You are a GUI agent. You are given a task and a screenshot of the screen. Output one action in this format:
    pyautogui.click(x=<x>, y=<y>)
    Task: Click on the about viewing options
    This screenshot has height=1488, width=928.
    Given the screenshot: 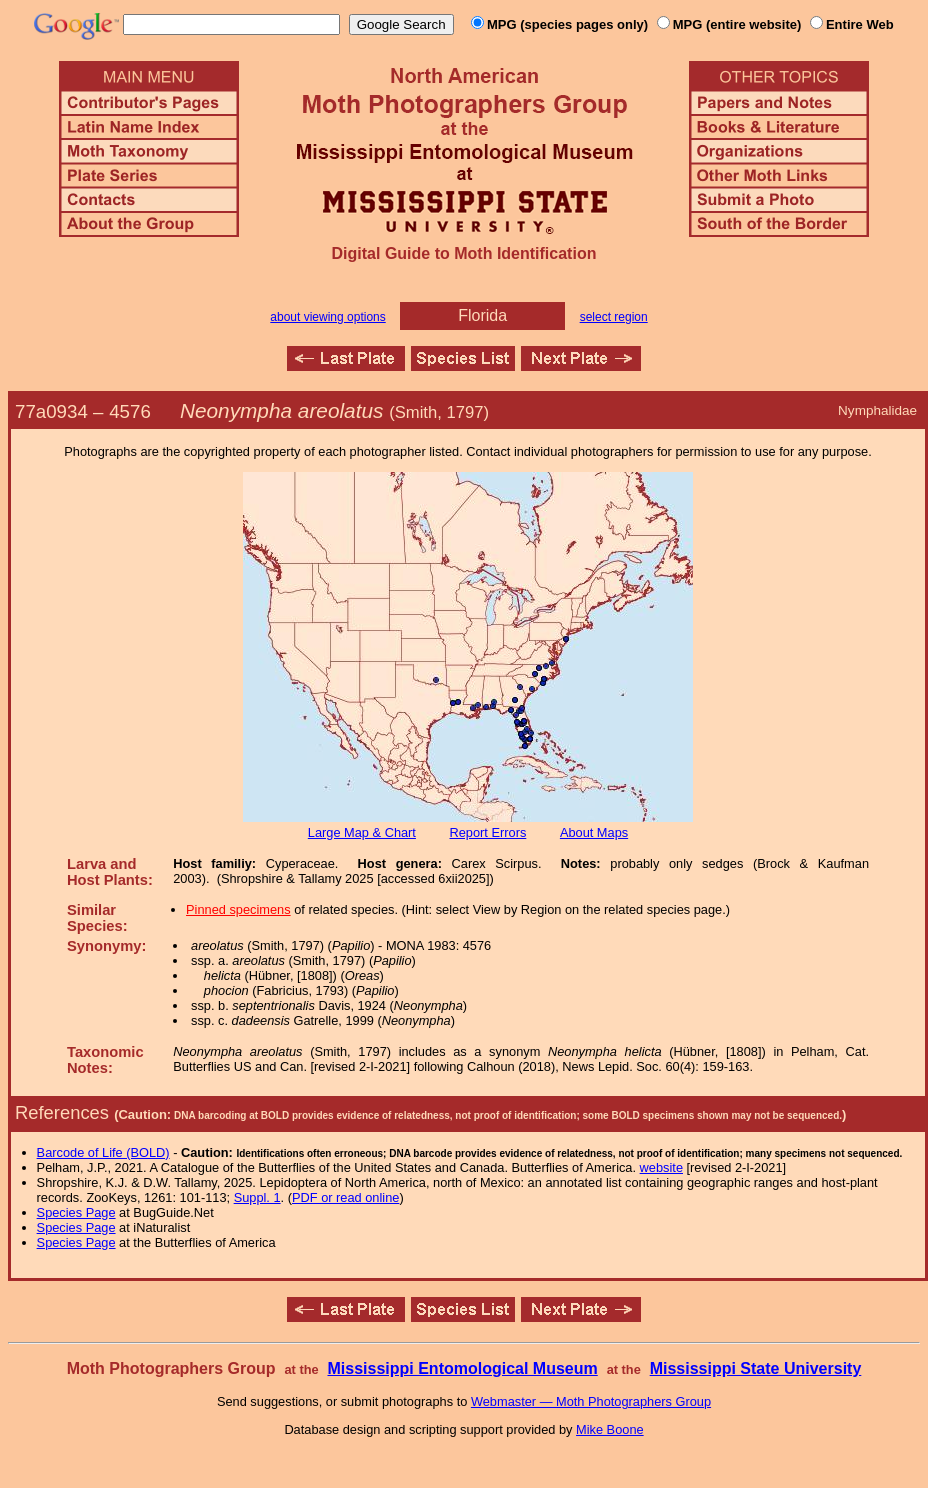 What is the action you would take?
    pyautogui.click(x=327, y=317)
    